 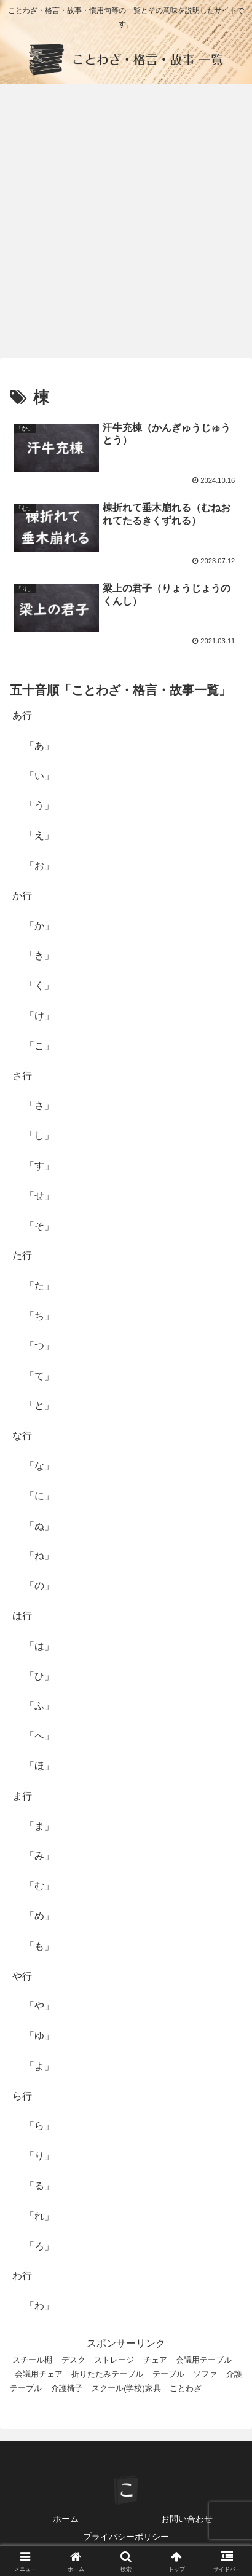 I want to click on 「い」, so click(x=39, y=776).